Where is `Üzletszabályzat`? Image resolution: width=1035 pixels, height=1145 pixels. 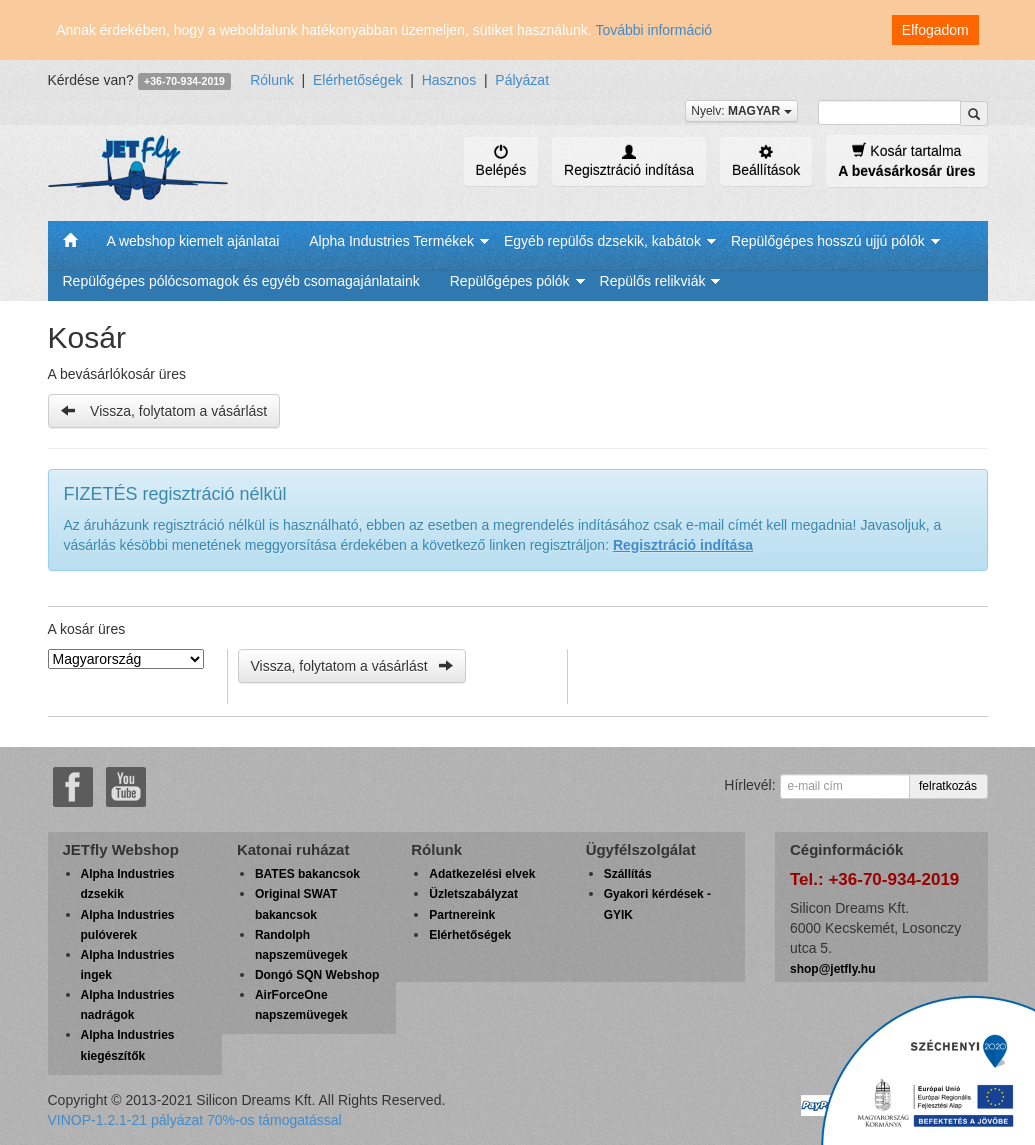
Üzletszabályzat is located at coordinates (473, 894).